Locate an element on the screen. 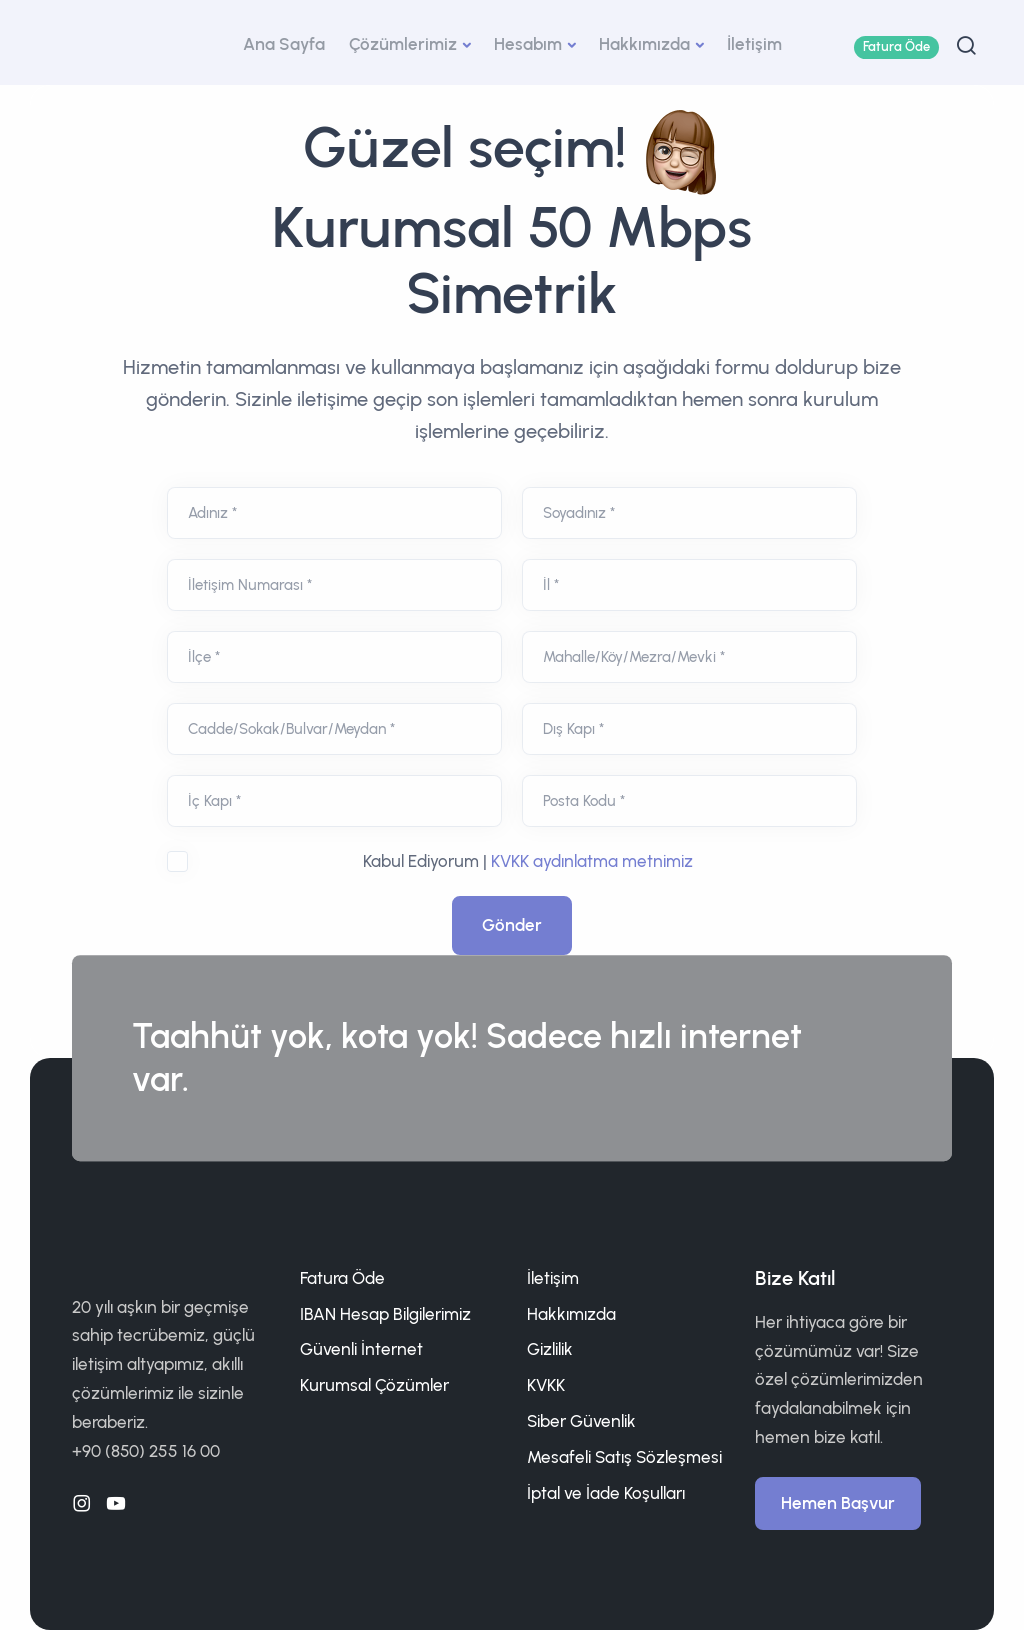 The width and height of the screenshot is (1024, 1630). Kabul Ediyorum | is located at coordinates (528, 861).